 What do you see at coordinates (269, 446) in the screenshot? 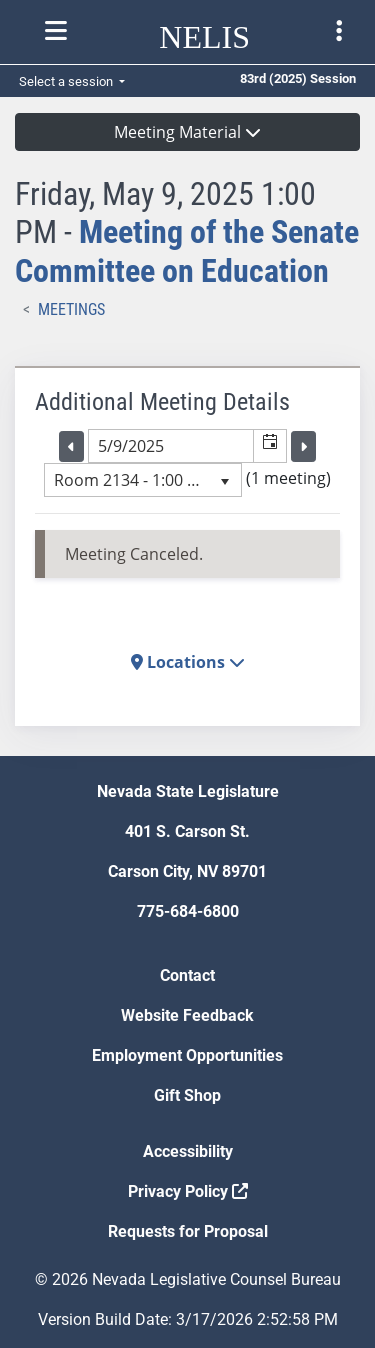
I see `[button]` at bounding box center [269, 446].